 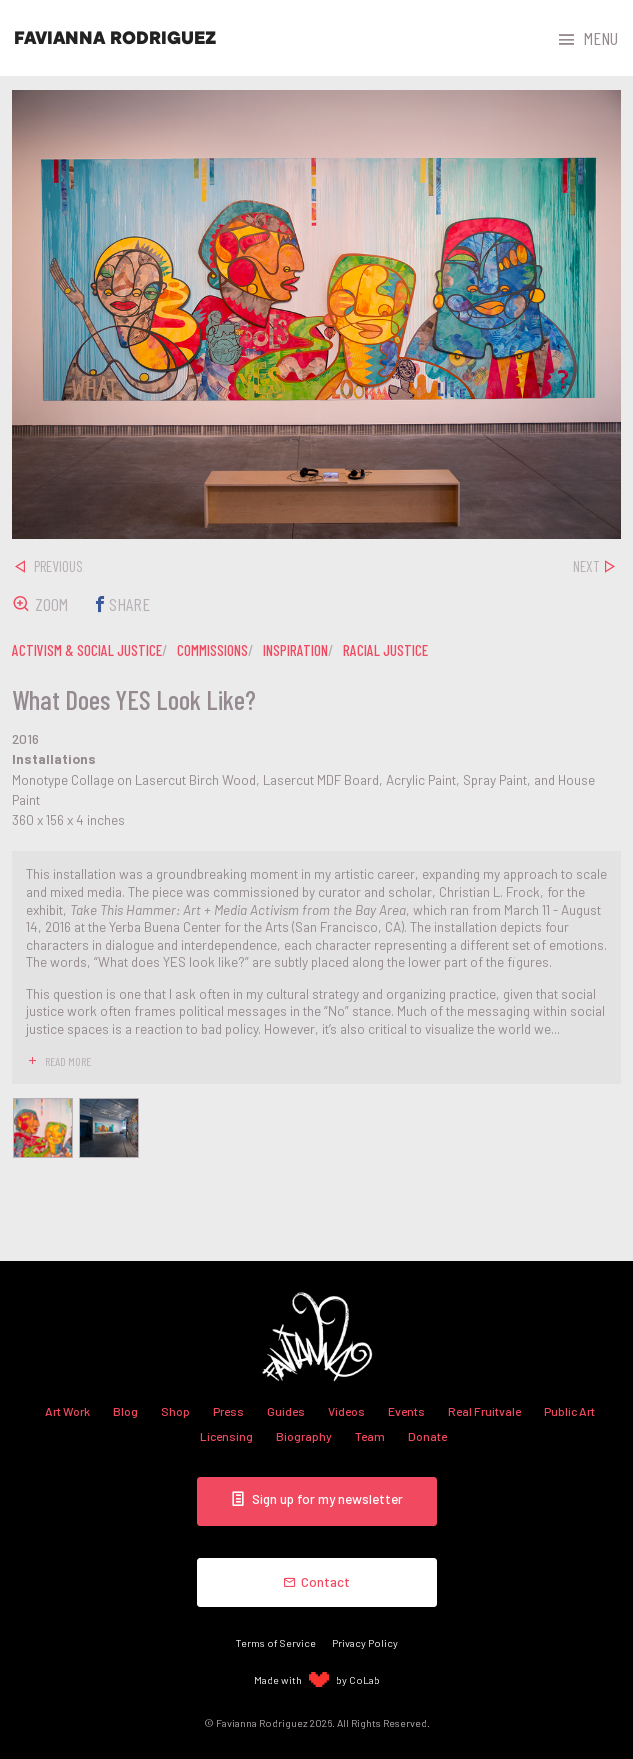 What do you see at coordinates (228, 1411) in the screenshot?
I see `Press` at bounding box center [228, 1411].